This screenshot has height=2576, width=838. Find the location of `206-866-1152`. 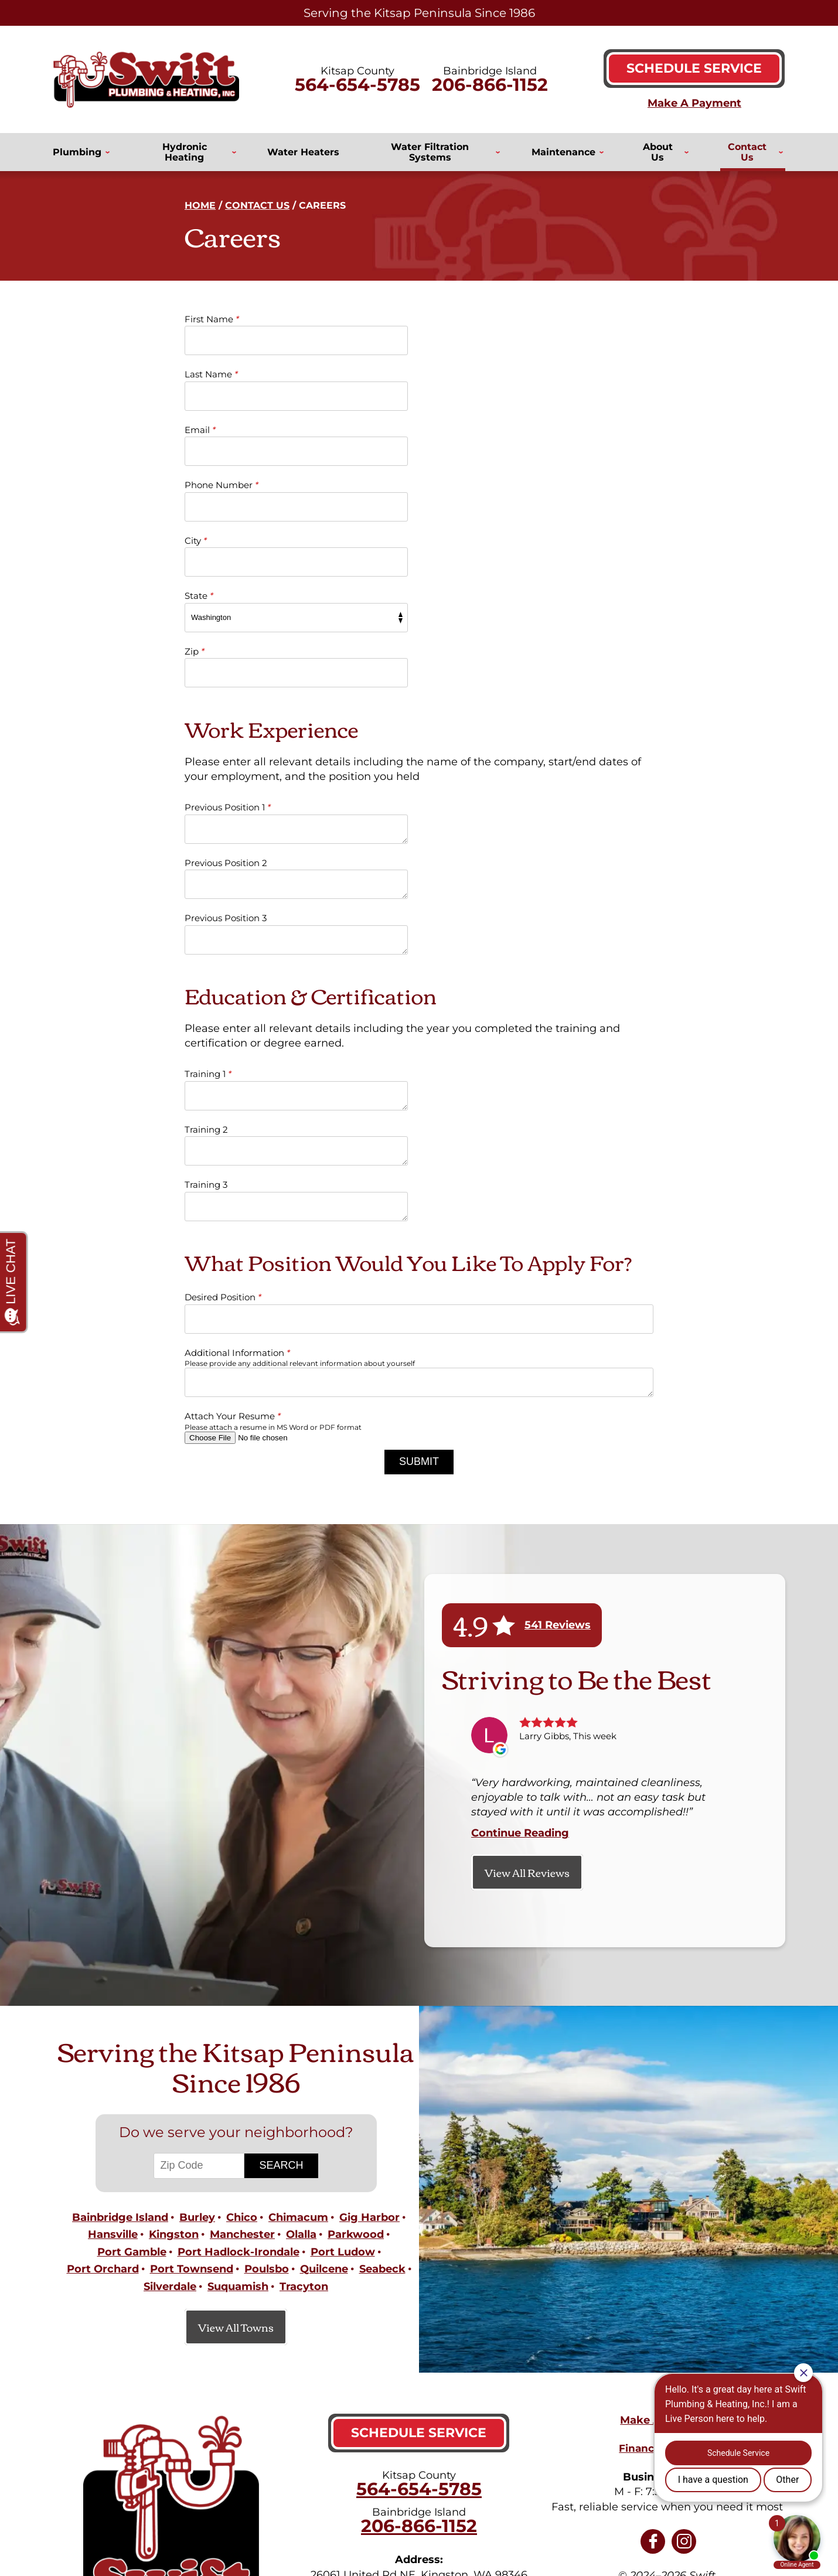

206-866-1152 is located at coordinates (490, 85).